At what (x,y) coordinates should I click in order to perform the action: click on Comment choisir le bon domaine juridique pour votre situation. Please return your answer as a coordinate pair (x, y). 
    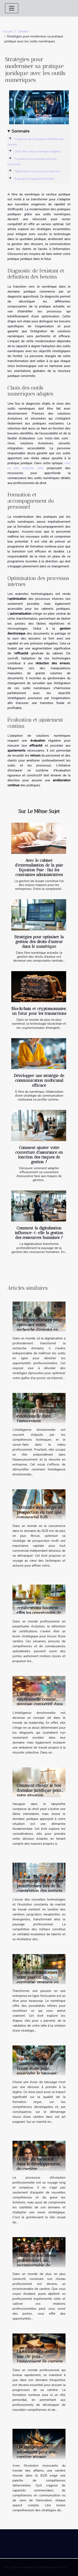
    Looking at the image, I should click on (39, 1790).